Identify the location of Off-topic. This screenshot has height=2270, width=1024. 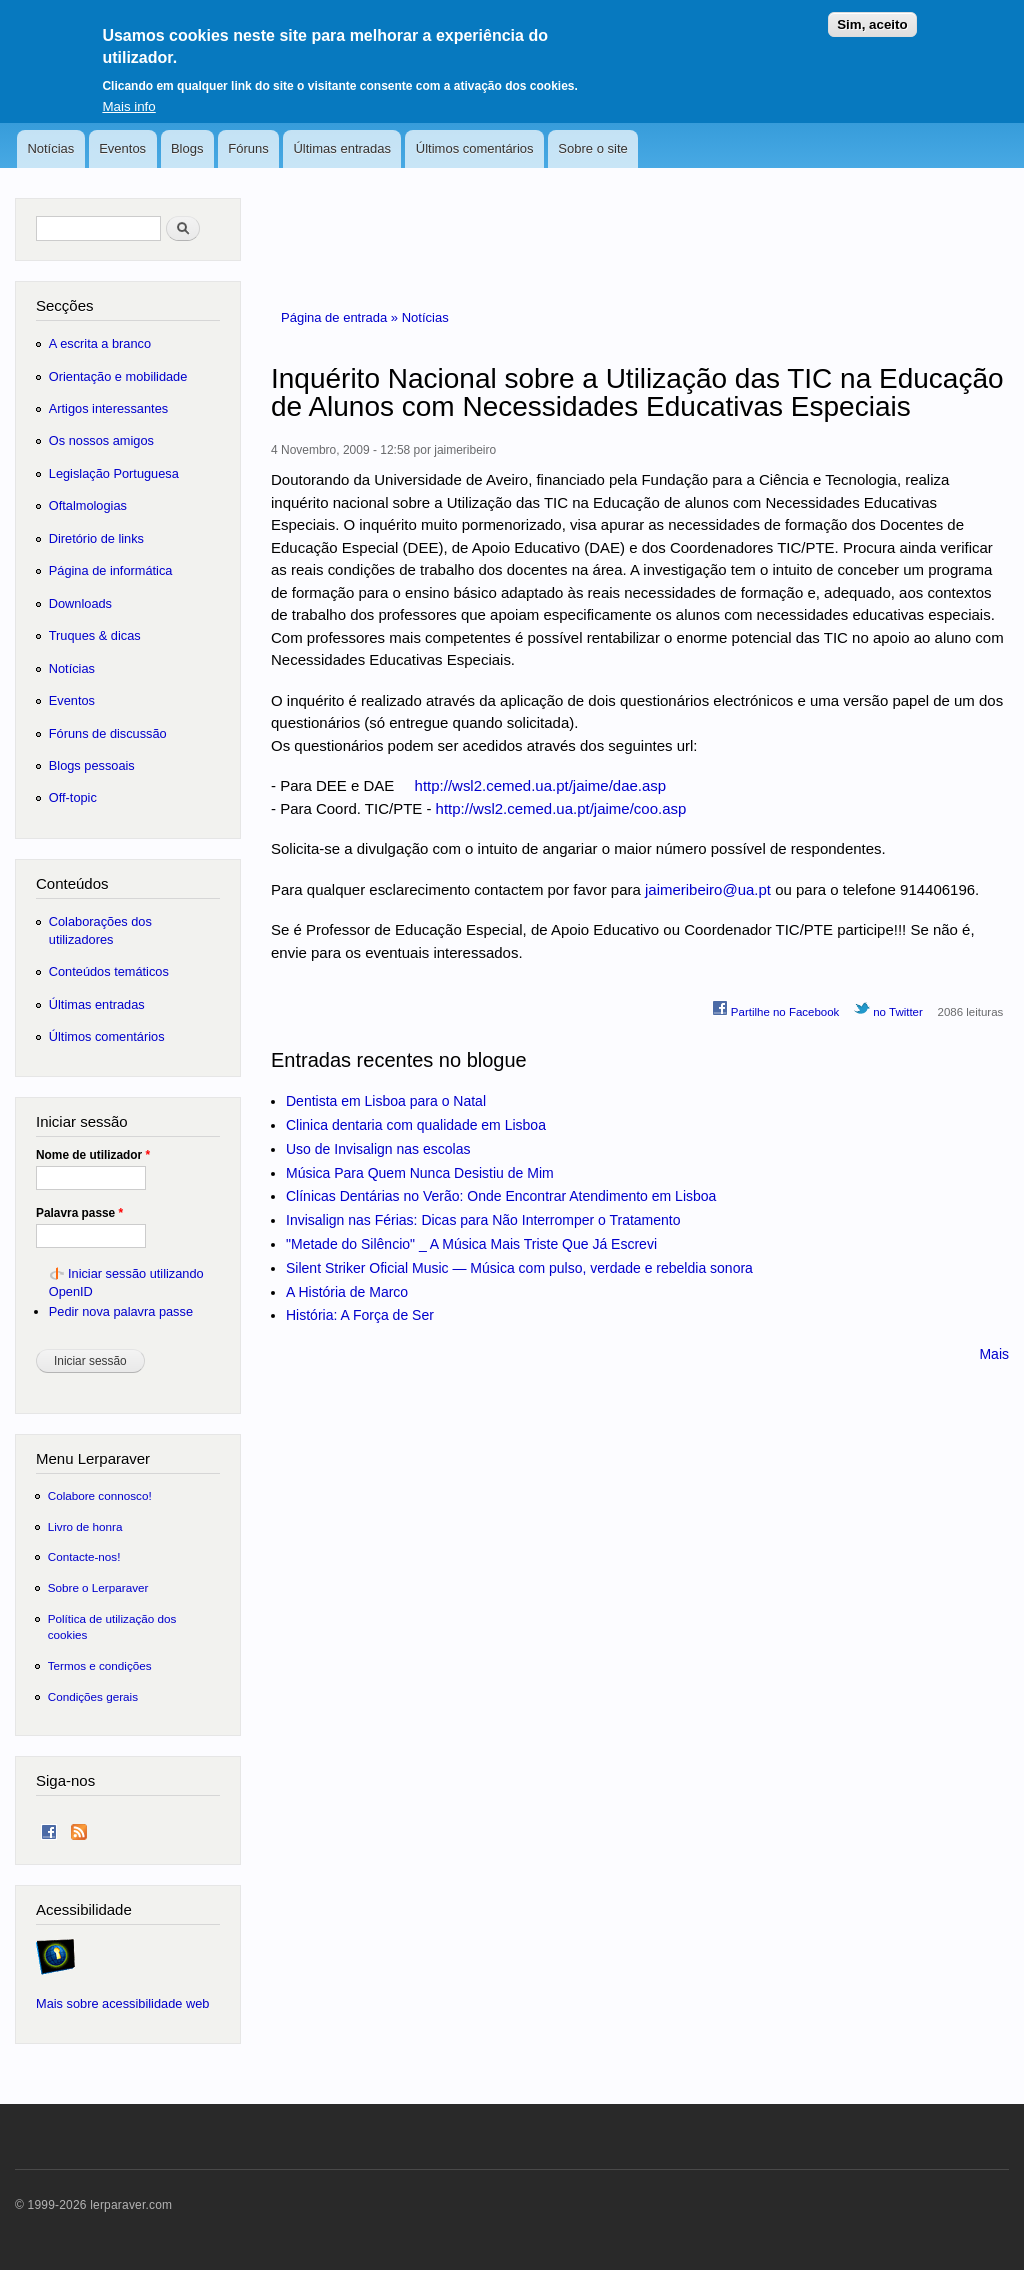
(73, 797).